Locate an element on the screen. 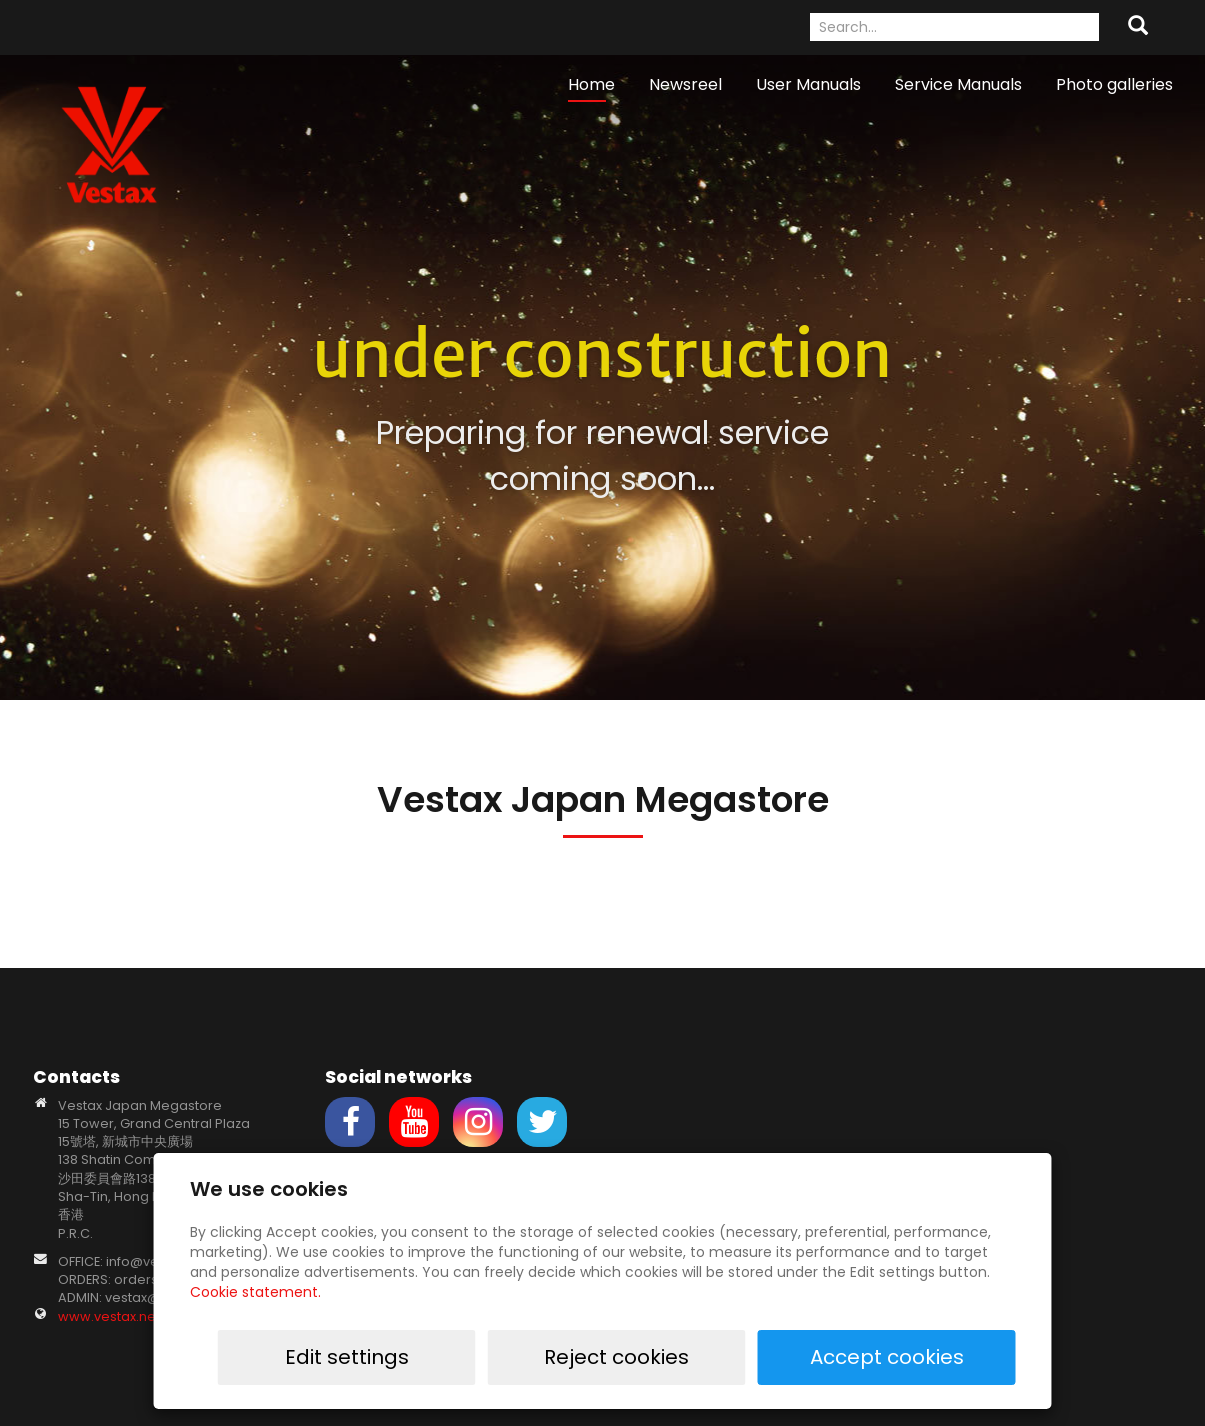  Home is located at coordinates (591, 84).